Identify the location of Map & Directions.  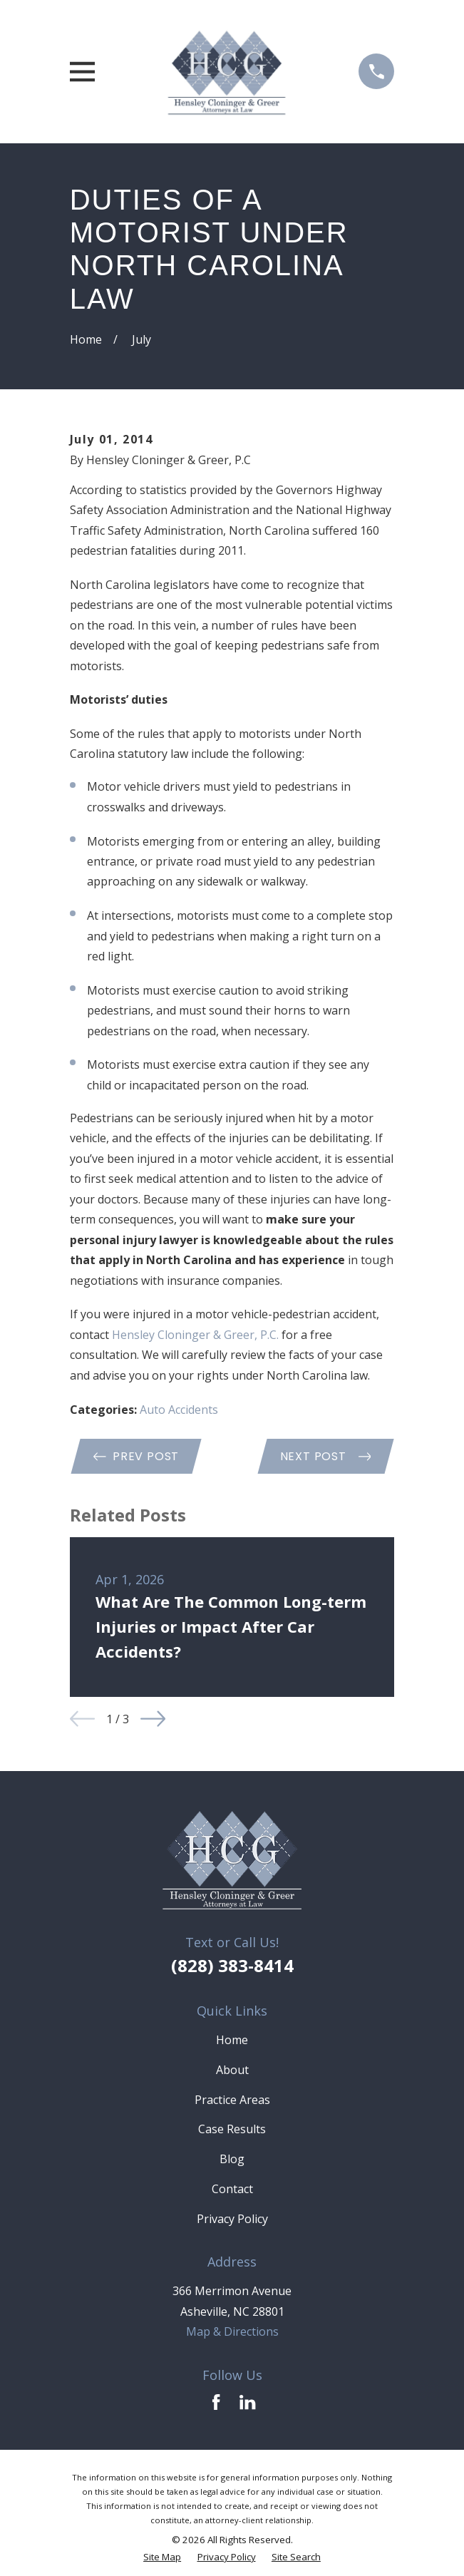
(232, 2331).